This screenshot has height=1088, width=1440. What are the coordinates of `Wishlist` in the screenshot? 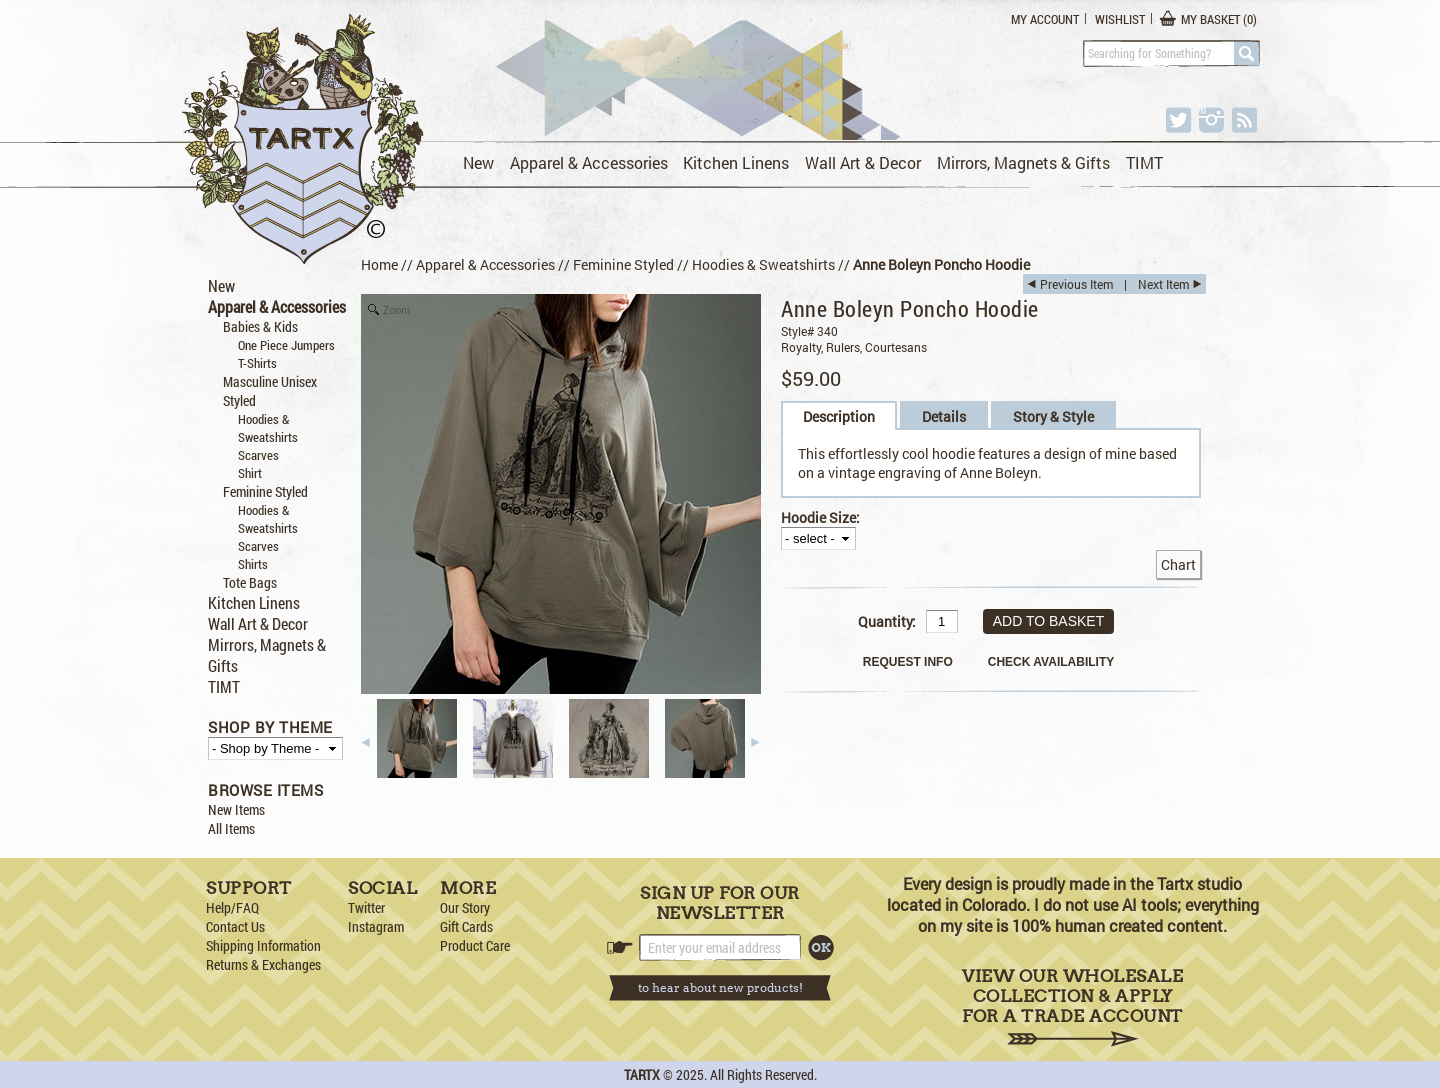 It's located at (1120, 19).